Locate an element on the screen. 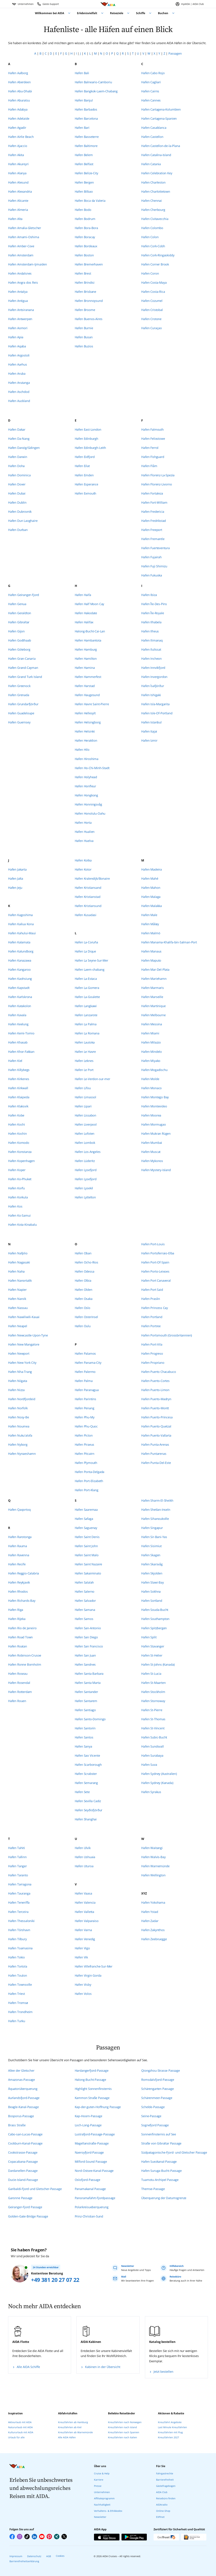 Image resolution: width=216 pixels, height=2576 pixels. Hafen Andalsnes is located at coordinates (20, 273).